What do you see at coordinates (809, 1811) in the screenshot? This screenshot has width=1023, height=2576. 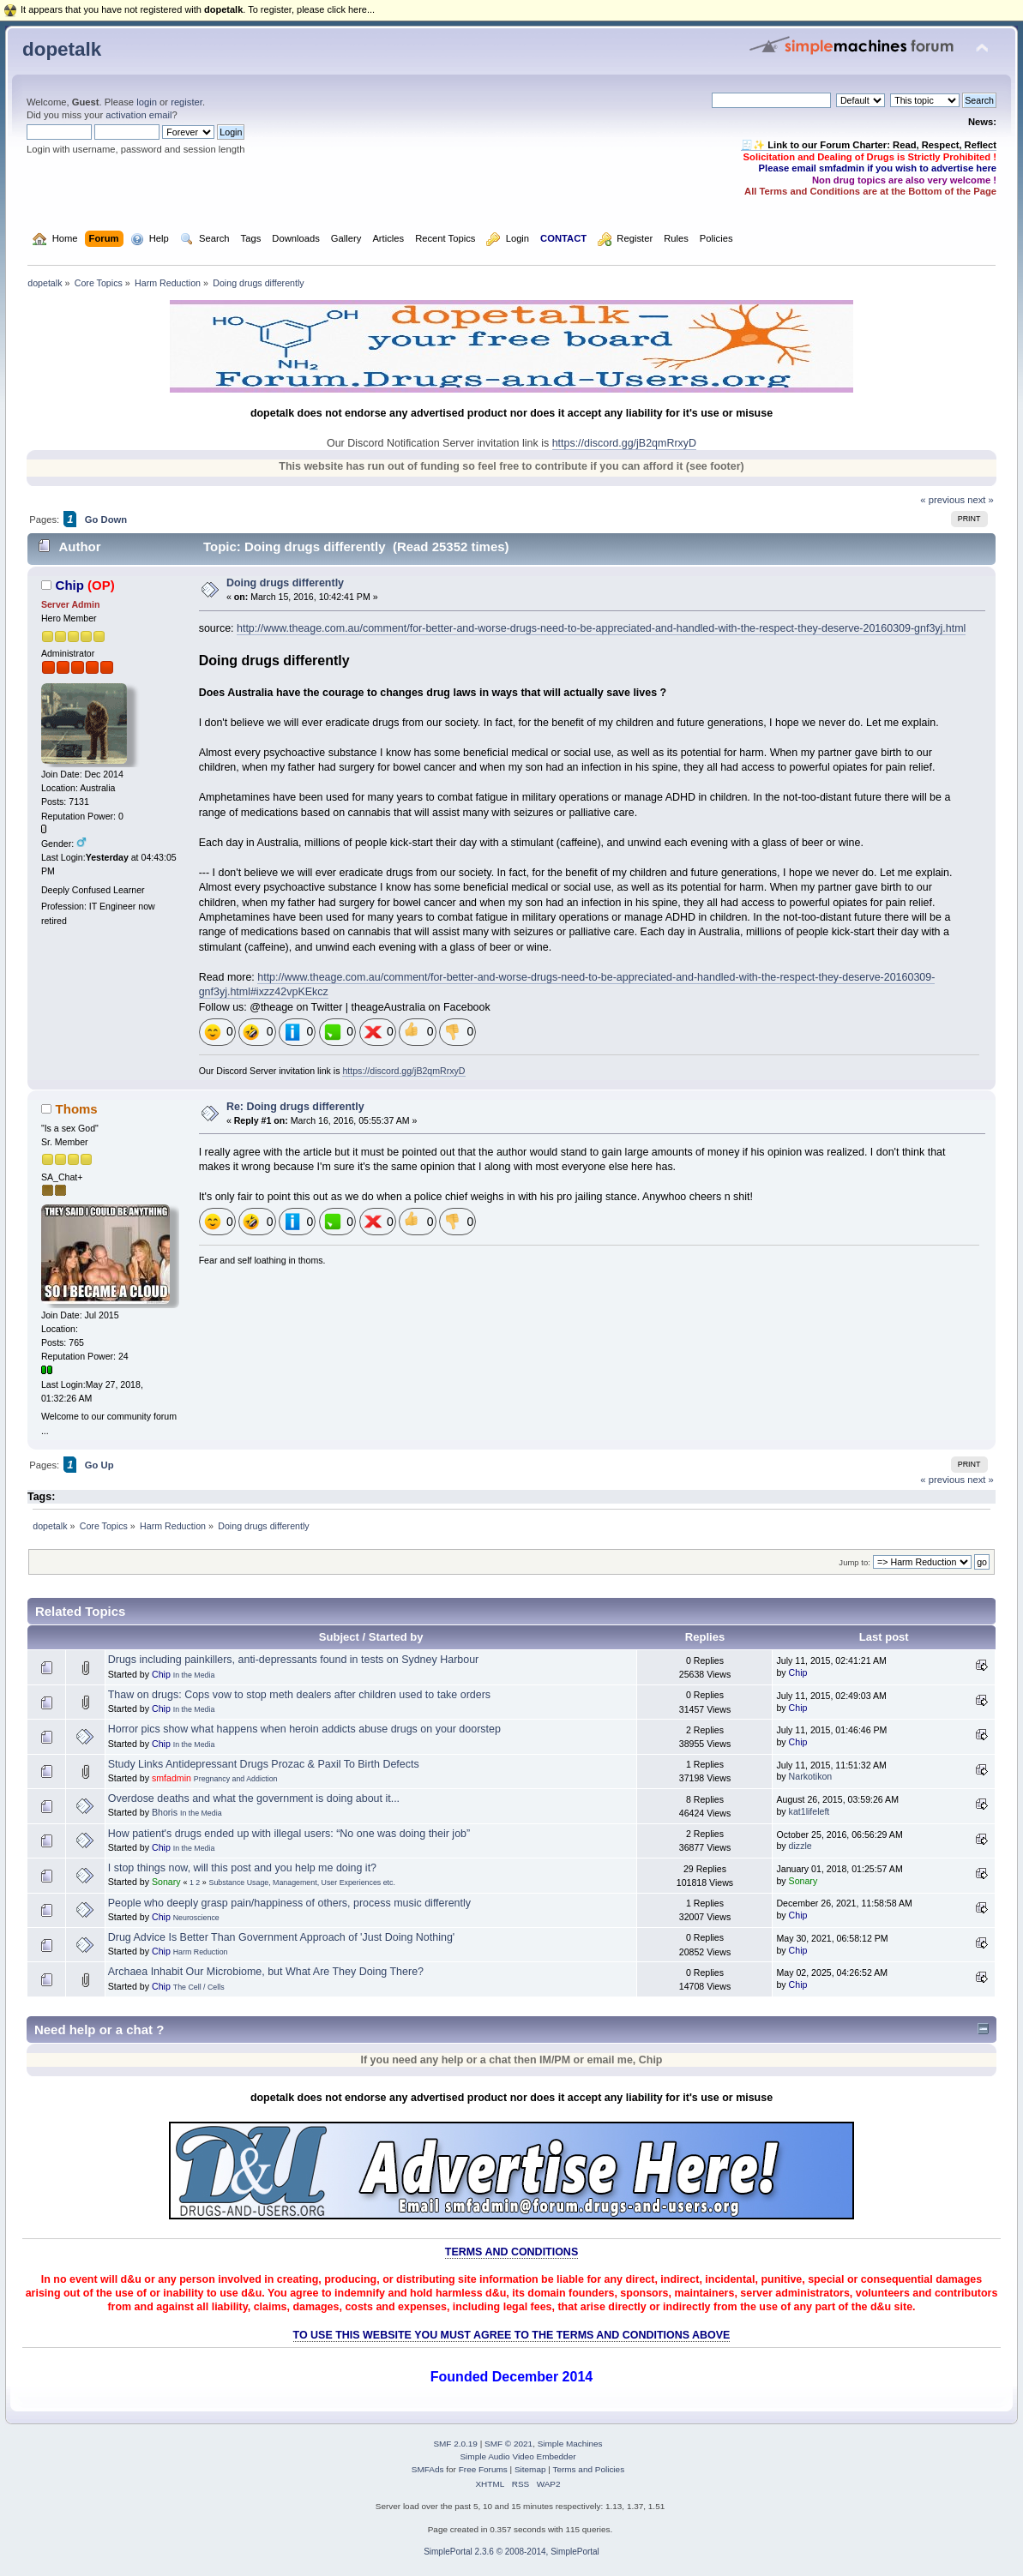 I see `kat1lifeleft` at bounding box center [809, 1811].